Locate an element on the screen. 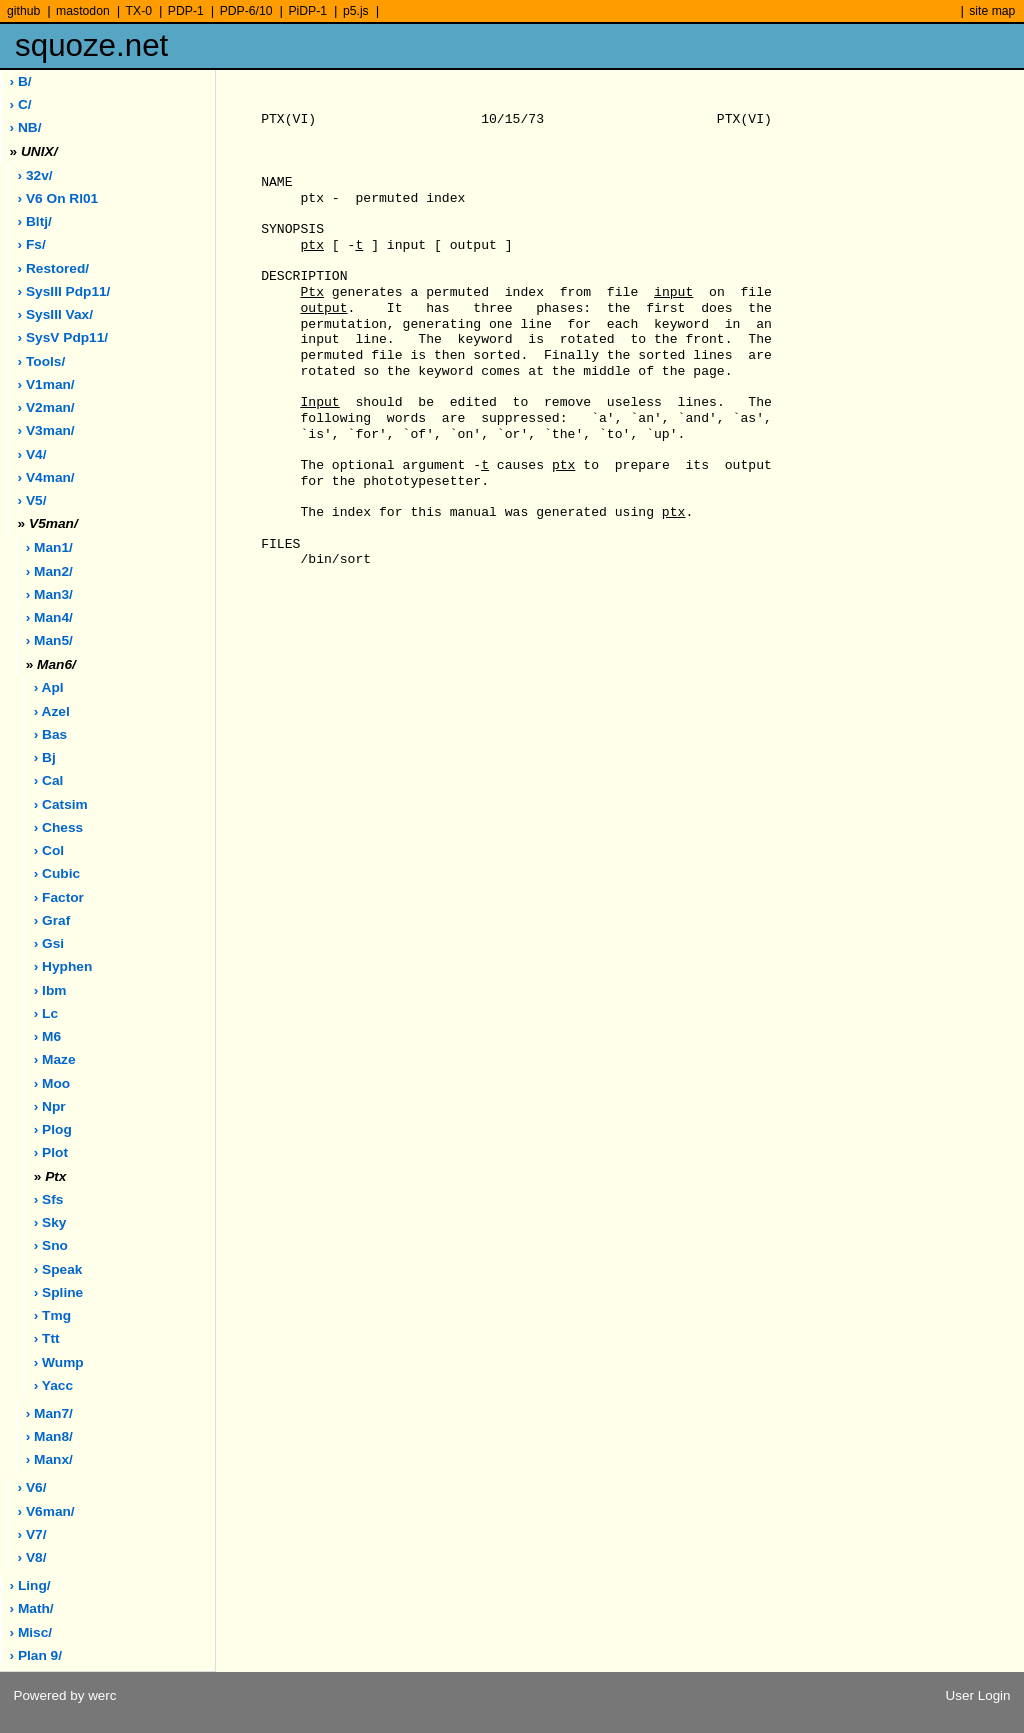  › fs/ is located at coordinates (32, 244).